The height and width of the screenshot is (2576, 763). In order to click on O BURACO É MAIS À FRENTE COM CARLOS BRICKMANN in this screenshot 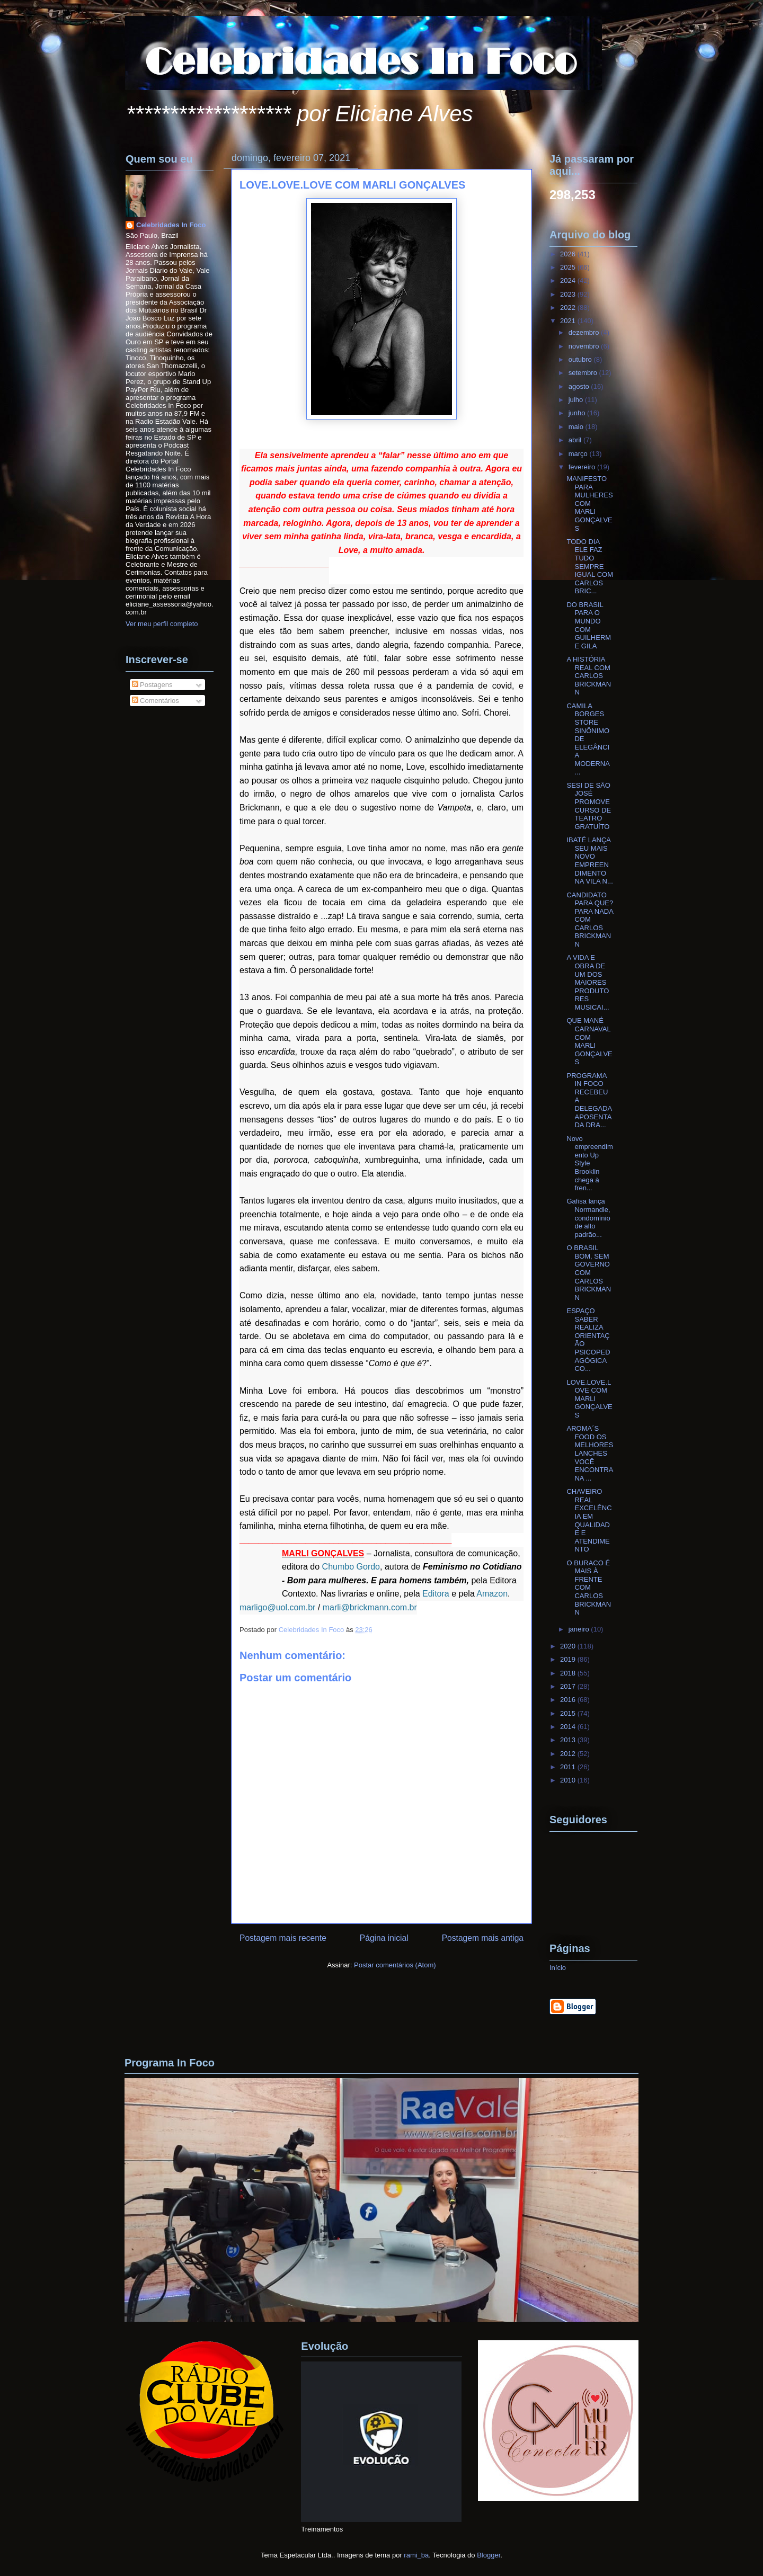, I will do `click(588, 1588)`.